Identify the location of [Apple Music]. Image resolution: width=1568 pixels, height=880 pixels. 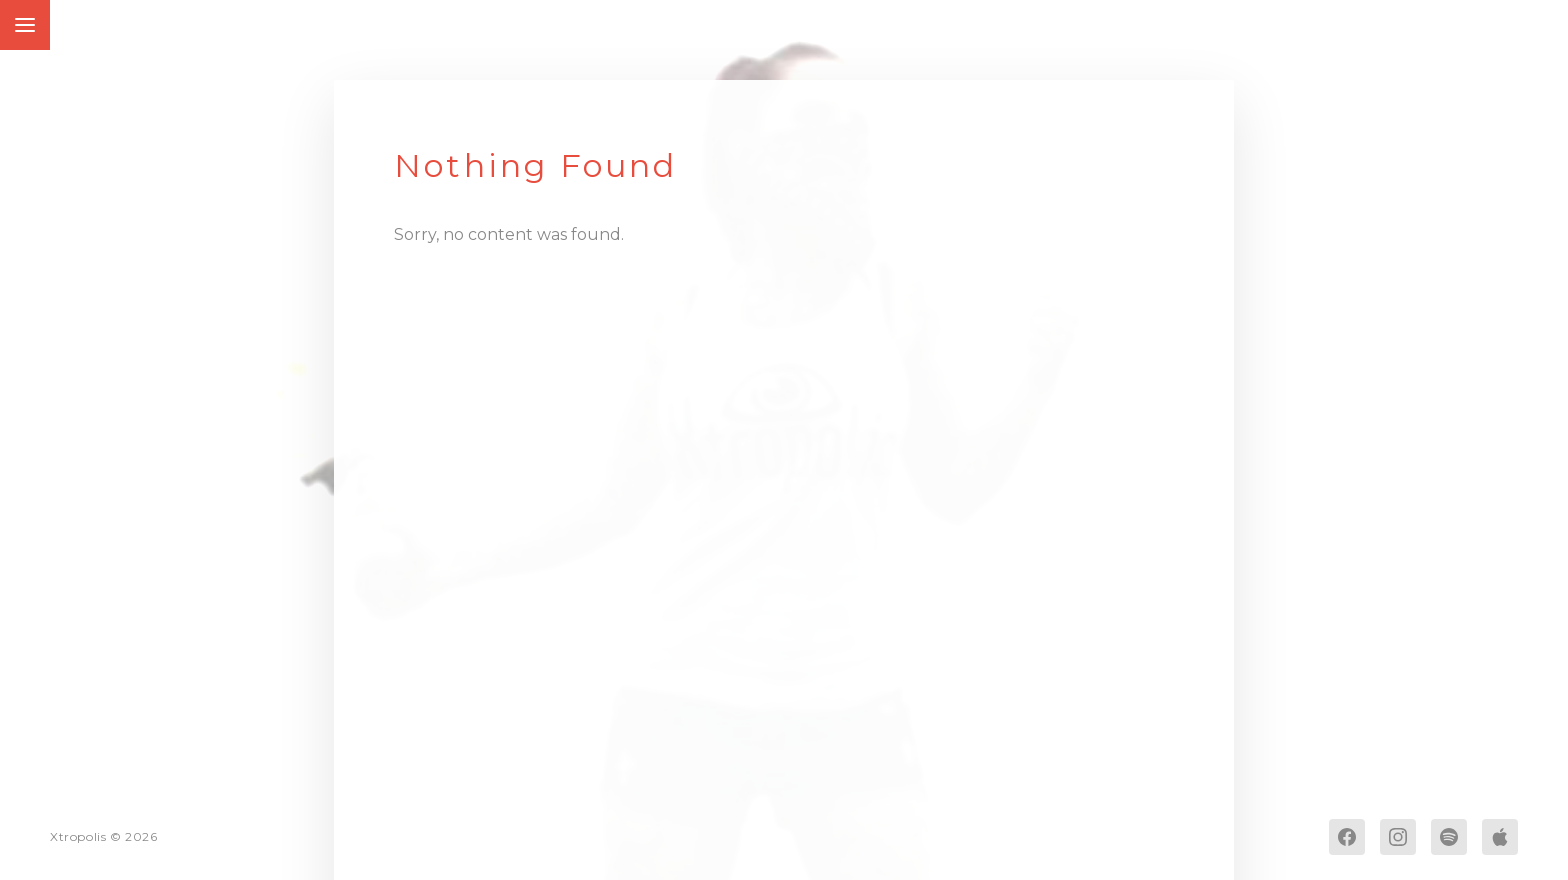
(1500, 837).